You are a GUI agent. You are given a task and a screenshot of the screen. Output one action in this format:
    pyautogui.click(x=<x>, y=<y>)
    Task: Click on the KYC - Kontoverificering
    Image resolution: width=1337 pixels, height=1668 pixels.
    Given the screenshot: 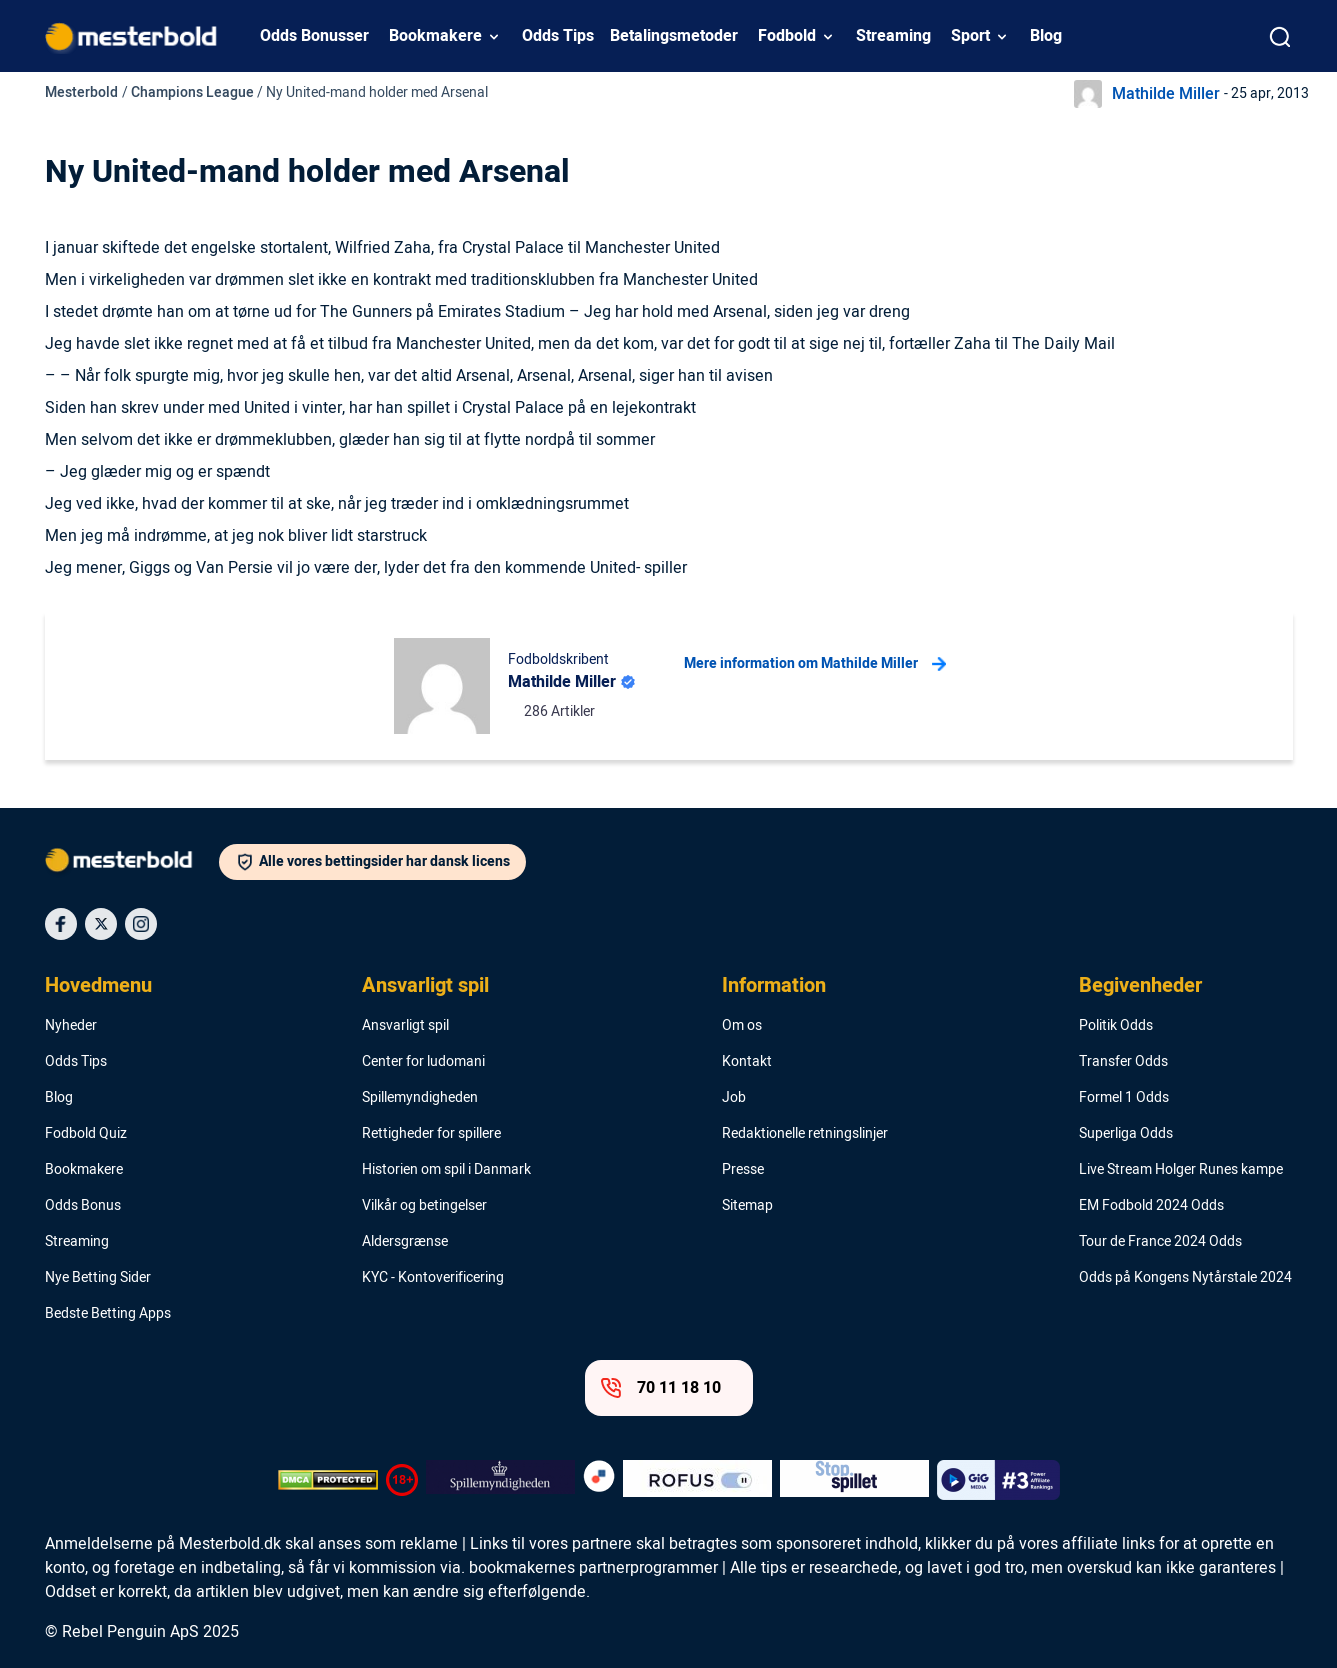 What is the action you would take?
    pyautogui.click(x=433, y=1278)
    